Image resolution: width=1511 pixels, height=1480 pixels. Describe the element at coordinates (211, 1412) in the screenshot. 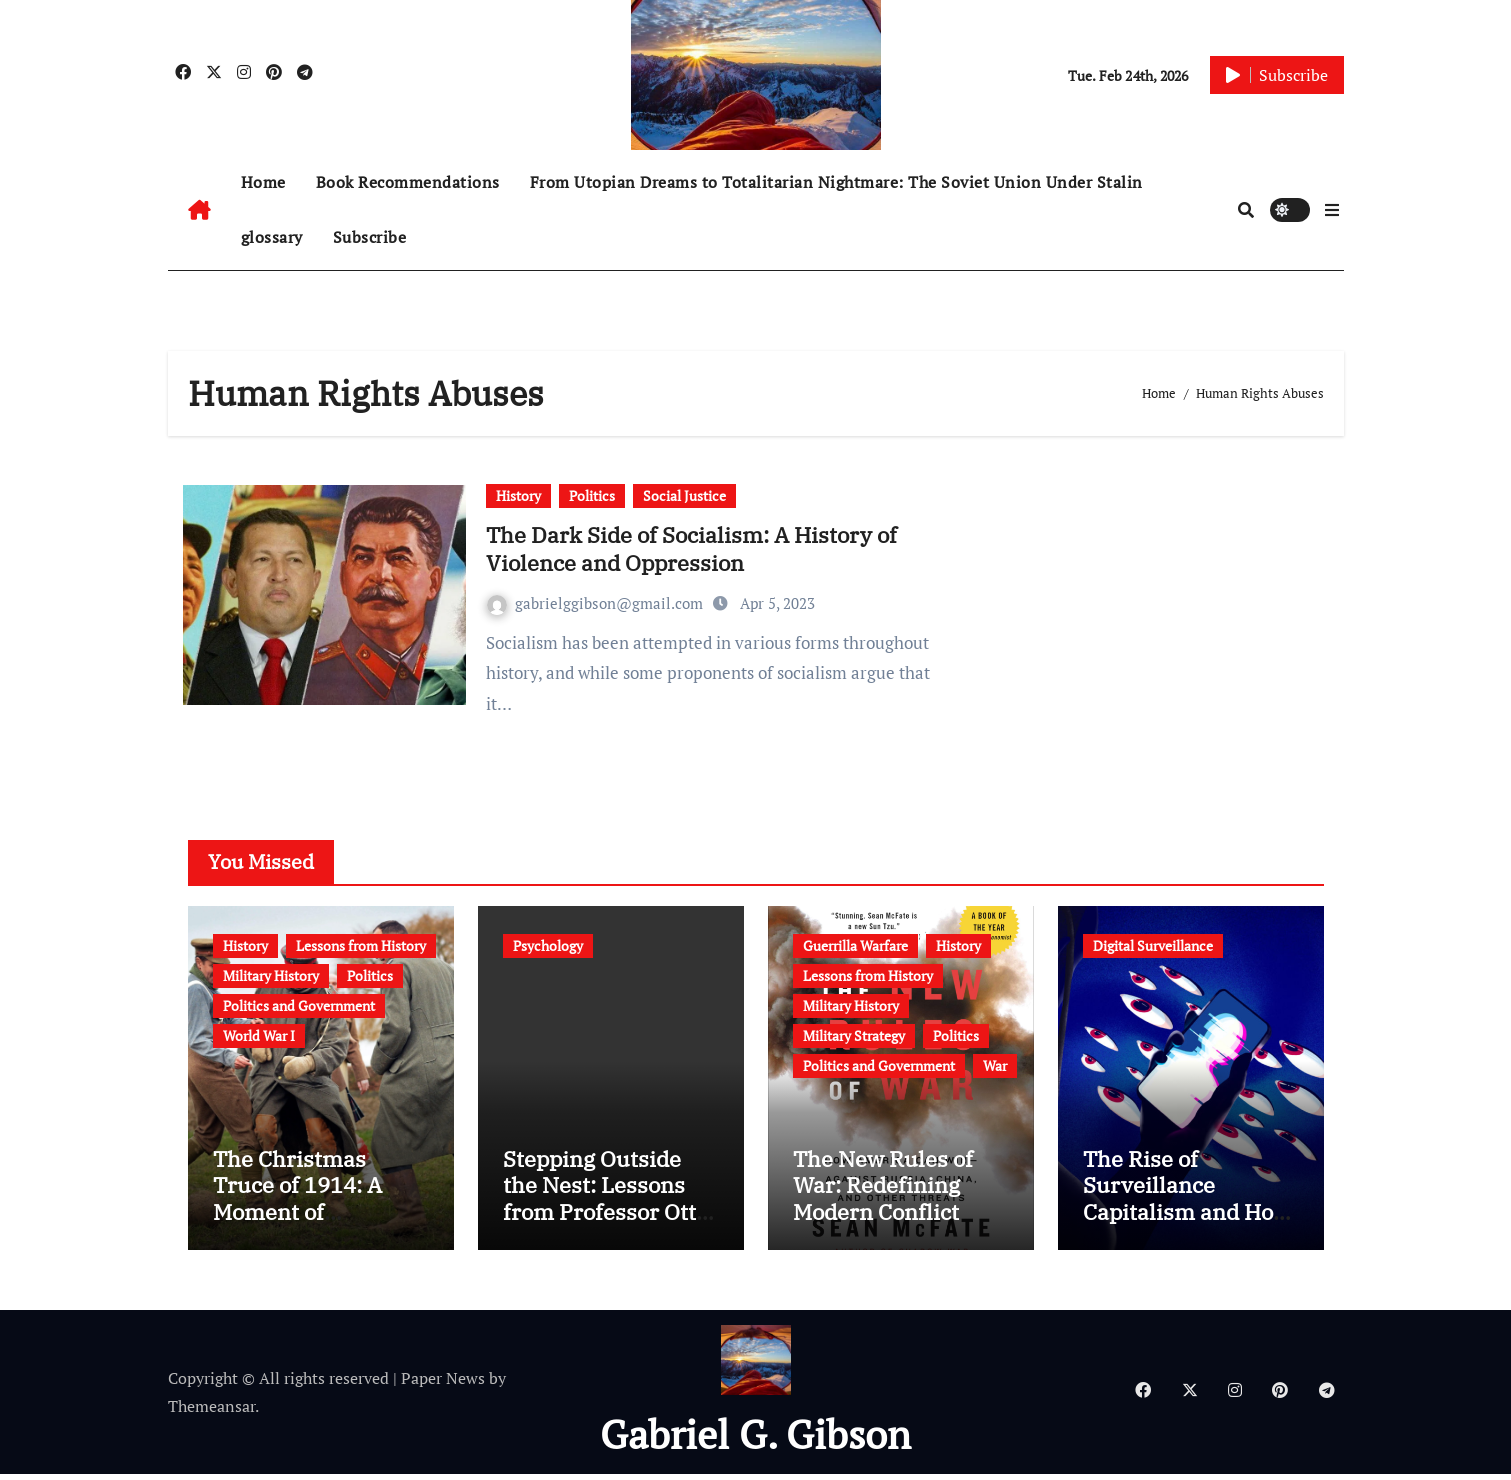

I see `Themeansar` at that location.